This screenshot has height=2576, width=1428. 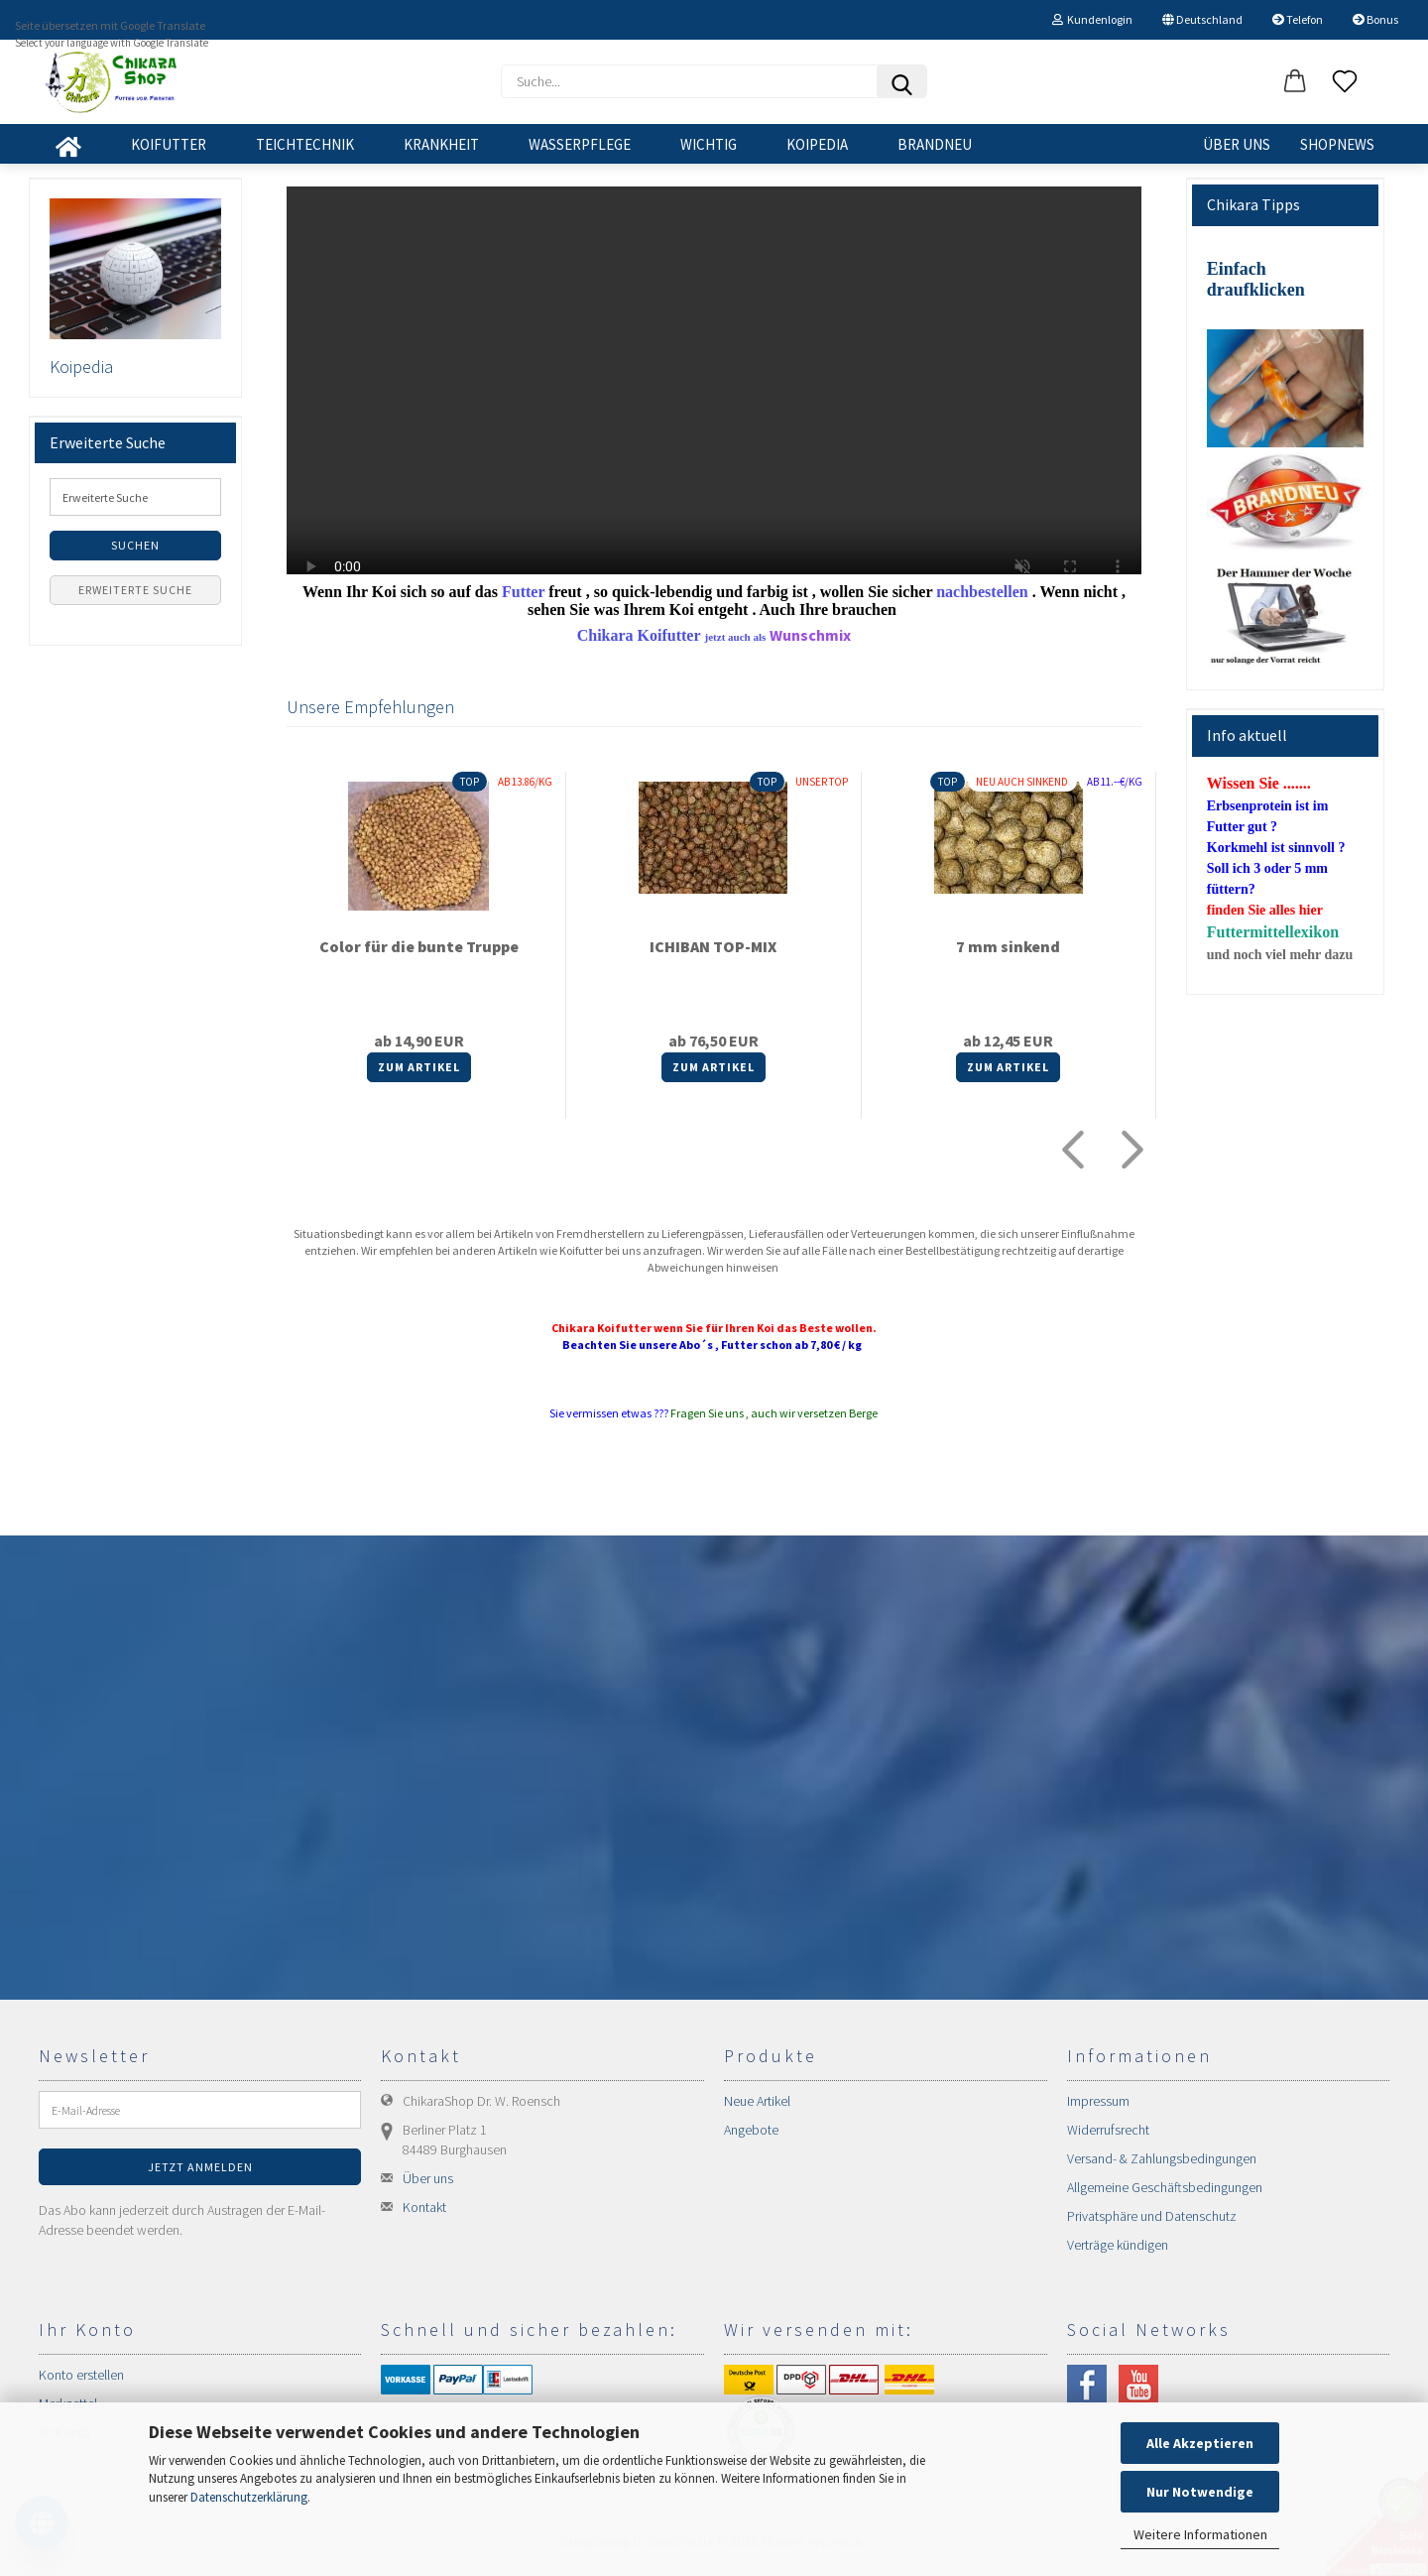 I want to click on Verträge kündigen, so click(x=1117, y=2245).